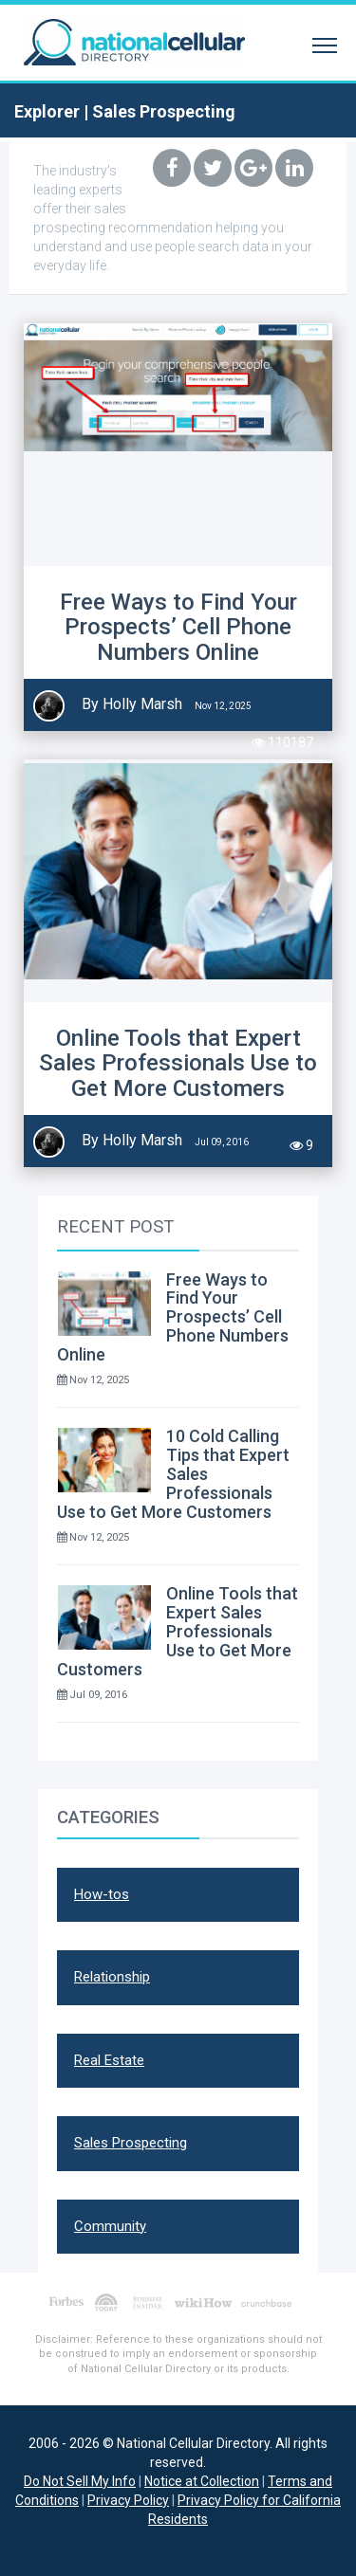 This screenshot has width=356, height=2576. I want to click on Free Ways to Find Your Prospects’ Cell Phone Numbers Online, so click(178, 627).